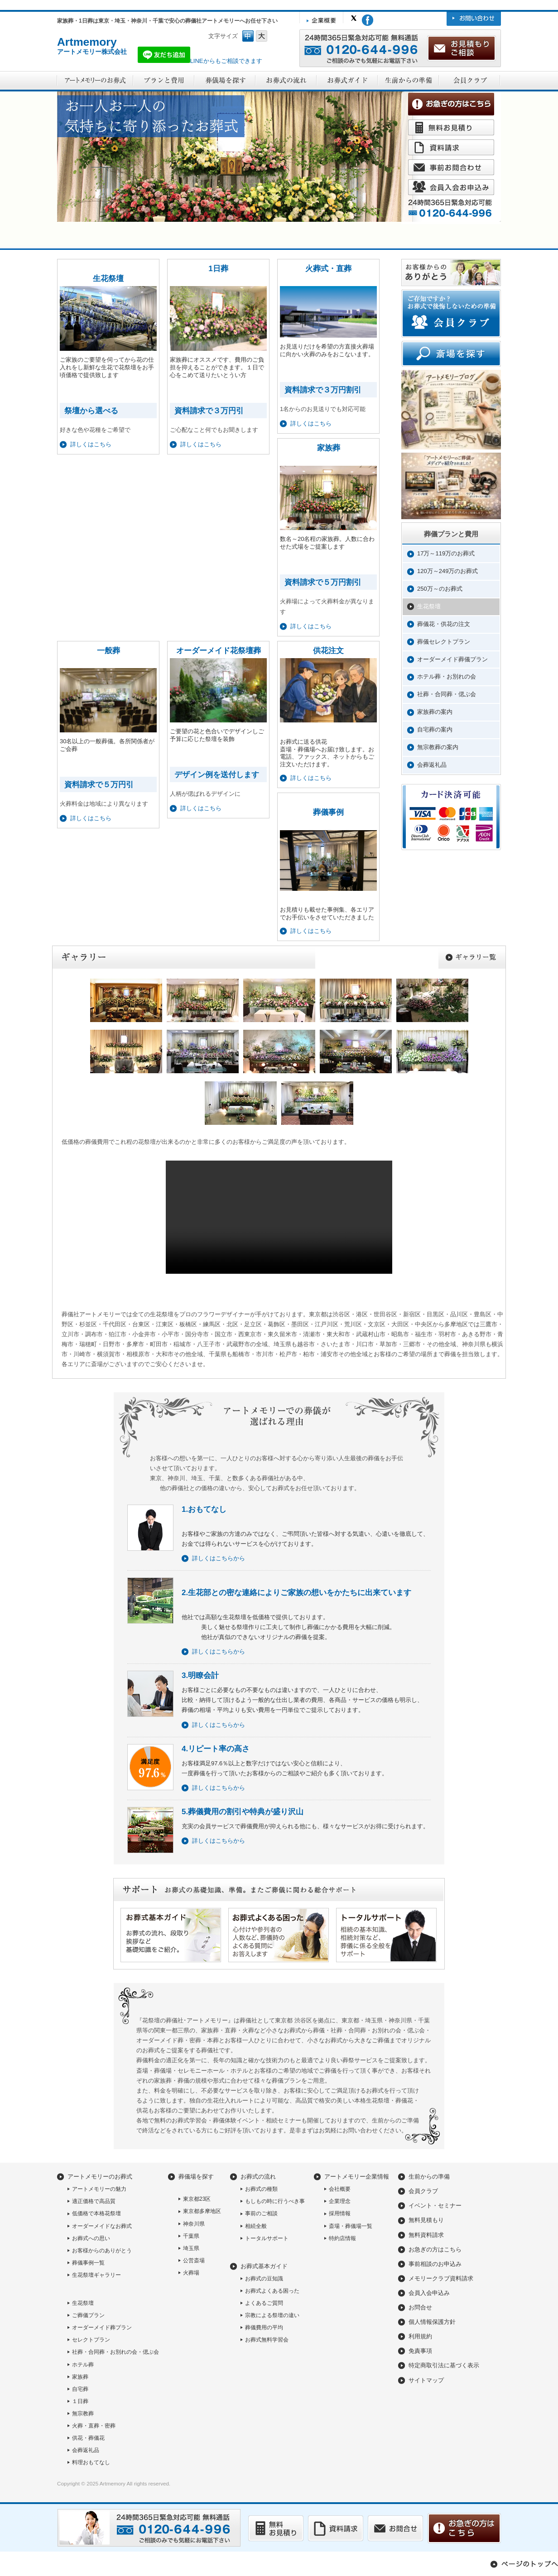 The width and height of the screenshot is (558, 2576). Describe the element at coordinates (435, 2264) in the screenshot. I see `事前相談のお申込み` at that location.